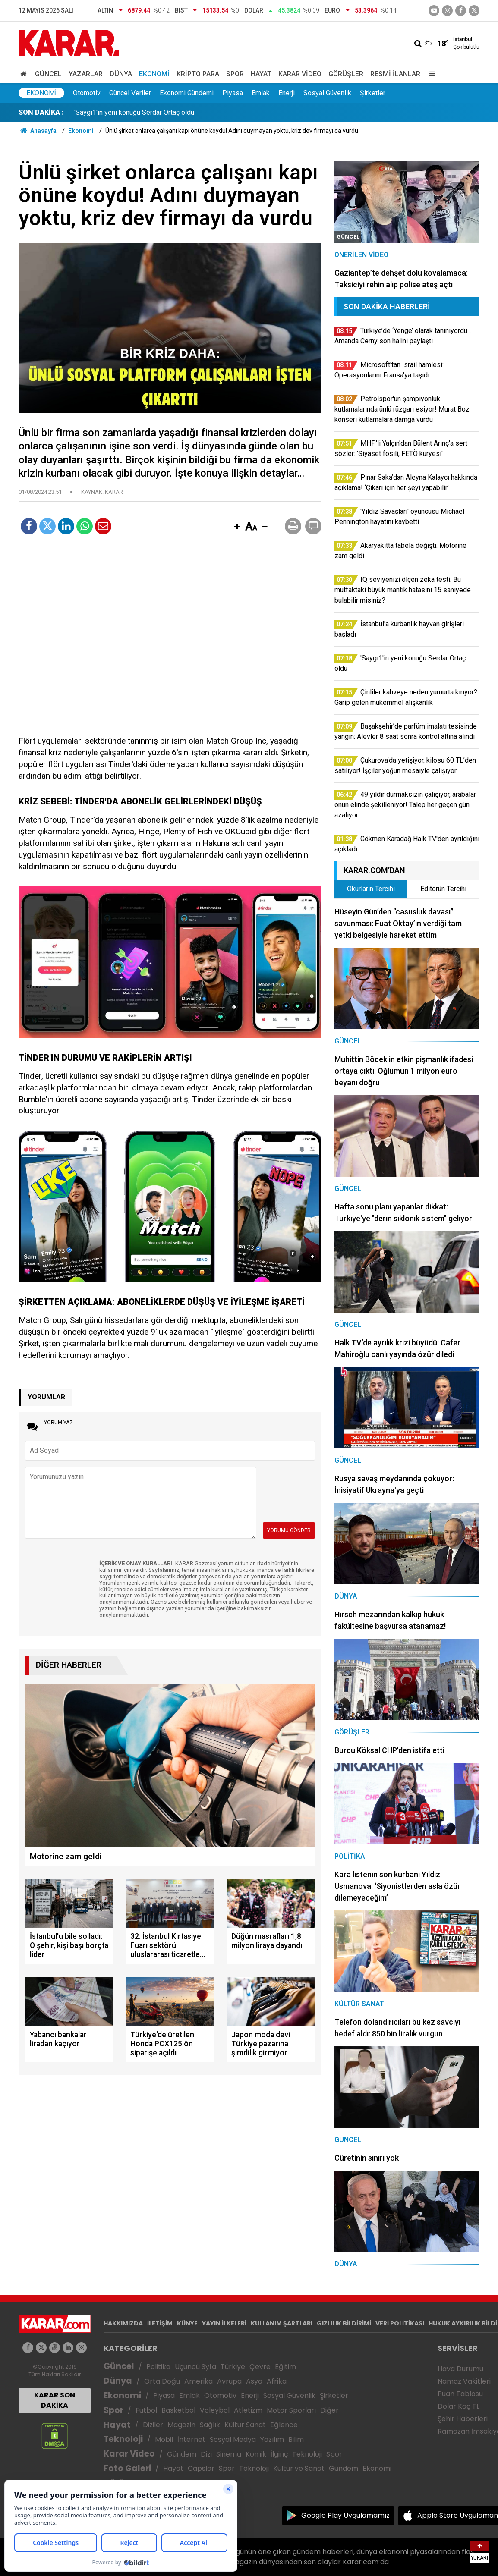  What do you see at coordinates (123, 2439) in the screenshot?
I see `Teknoloji` at bounding box center [123, 2439].